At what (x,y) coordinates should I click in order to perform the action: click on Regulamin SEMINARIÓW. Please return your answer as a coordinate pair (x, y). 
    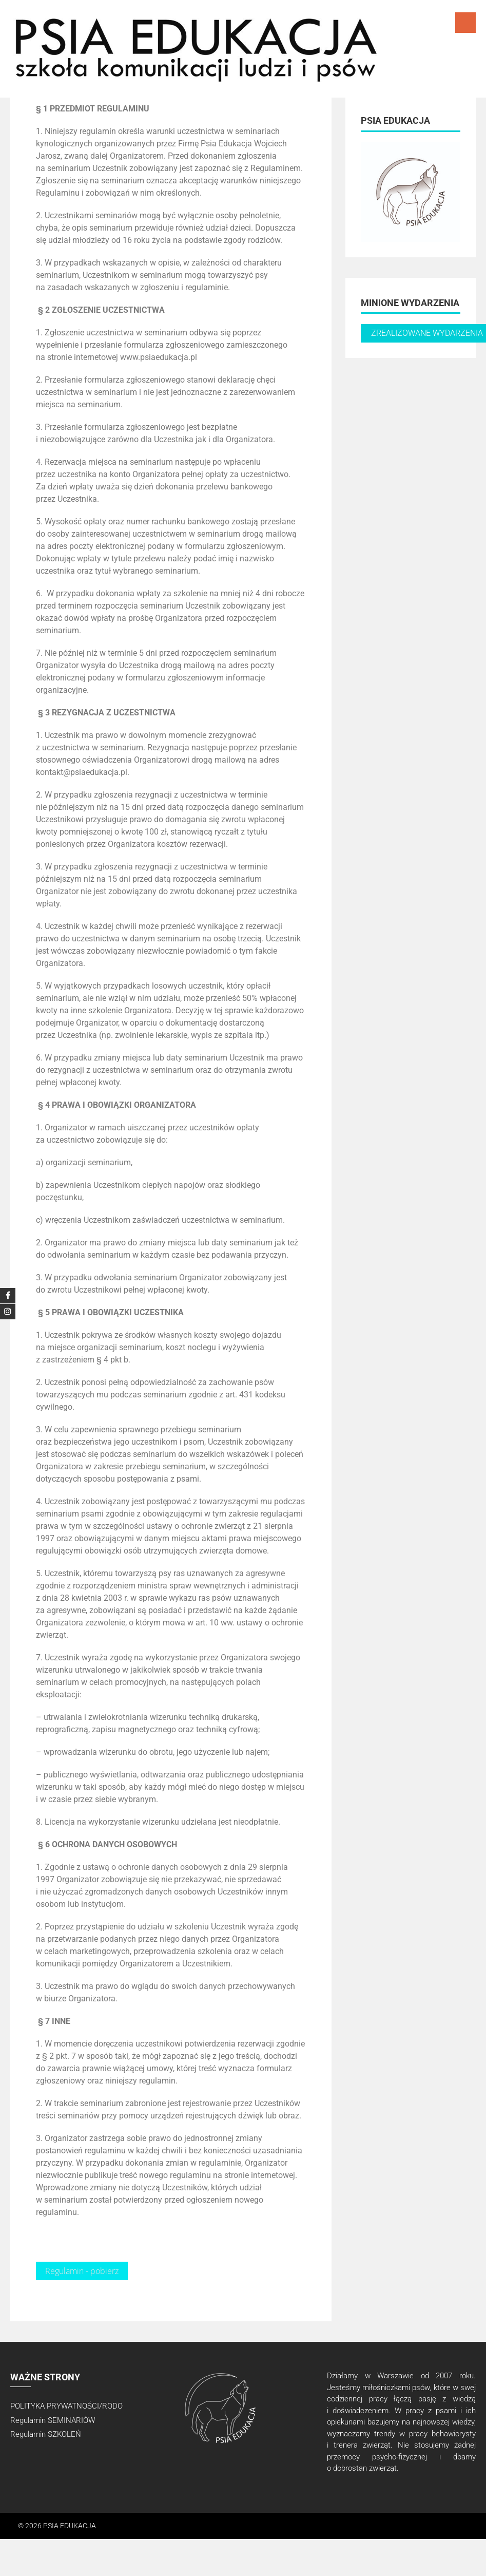
    Looking at the image, I should click on (52, 2420).